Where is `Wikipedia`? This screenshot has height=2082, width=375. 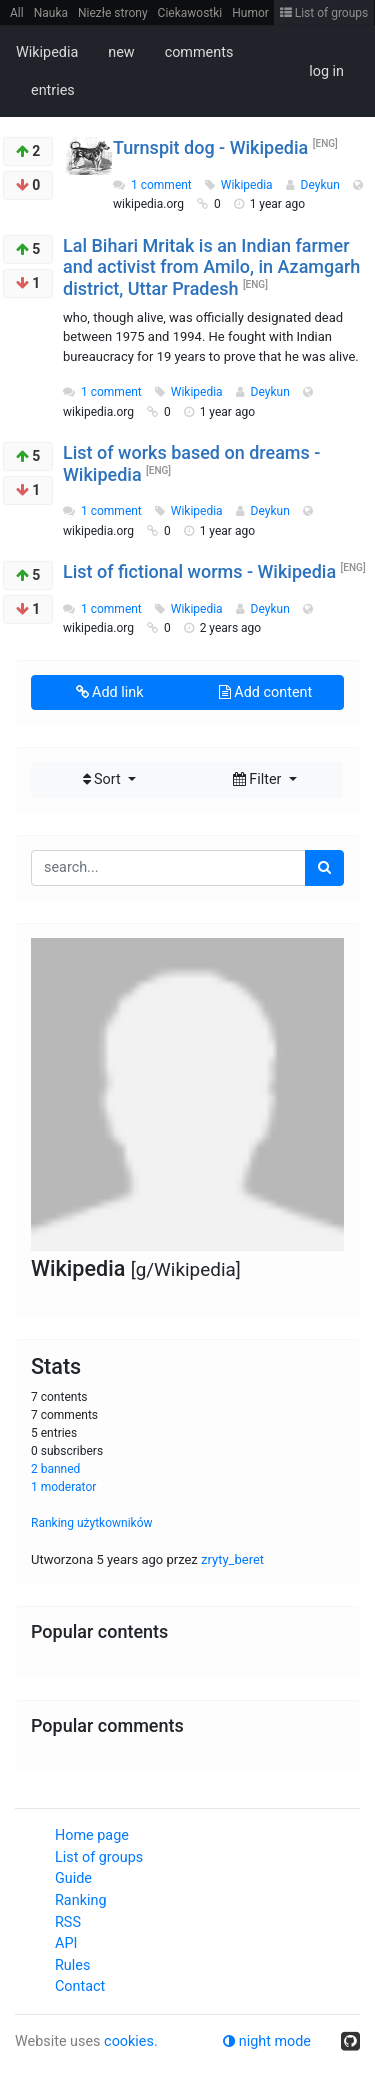
Wikipedia is located at coordinates (47, 52).